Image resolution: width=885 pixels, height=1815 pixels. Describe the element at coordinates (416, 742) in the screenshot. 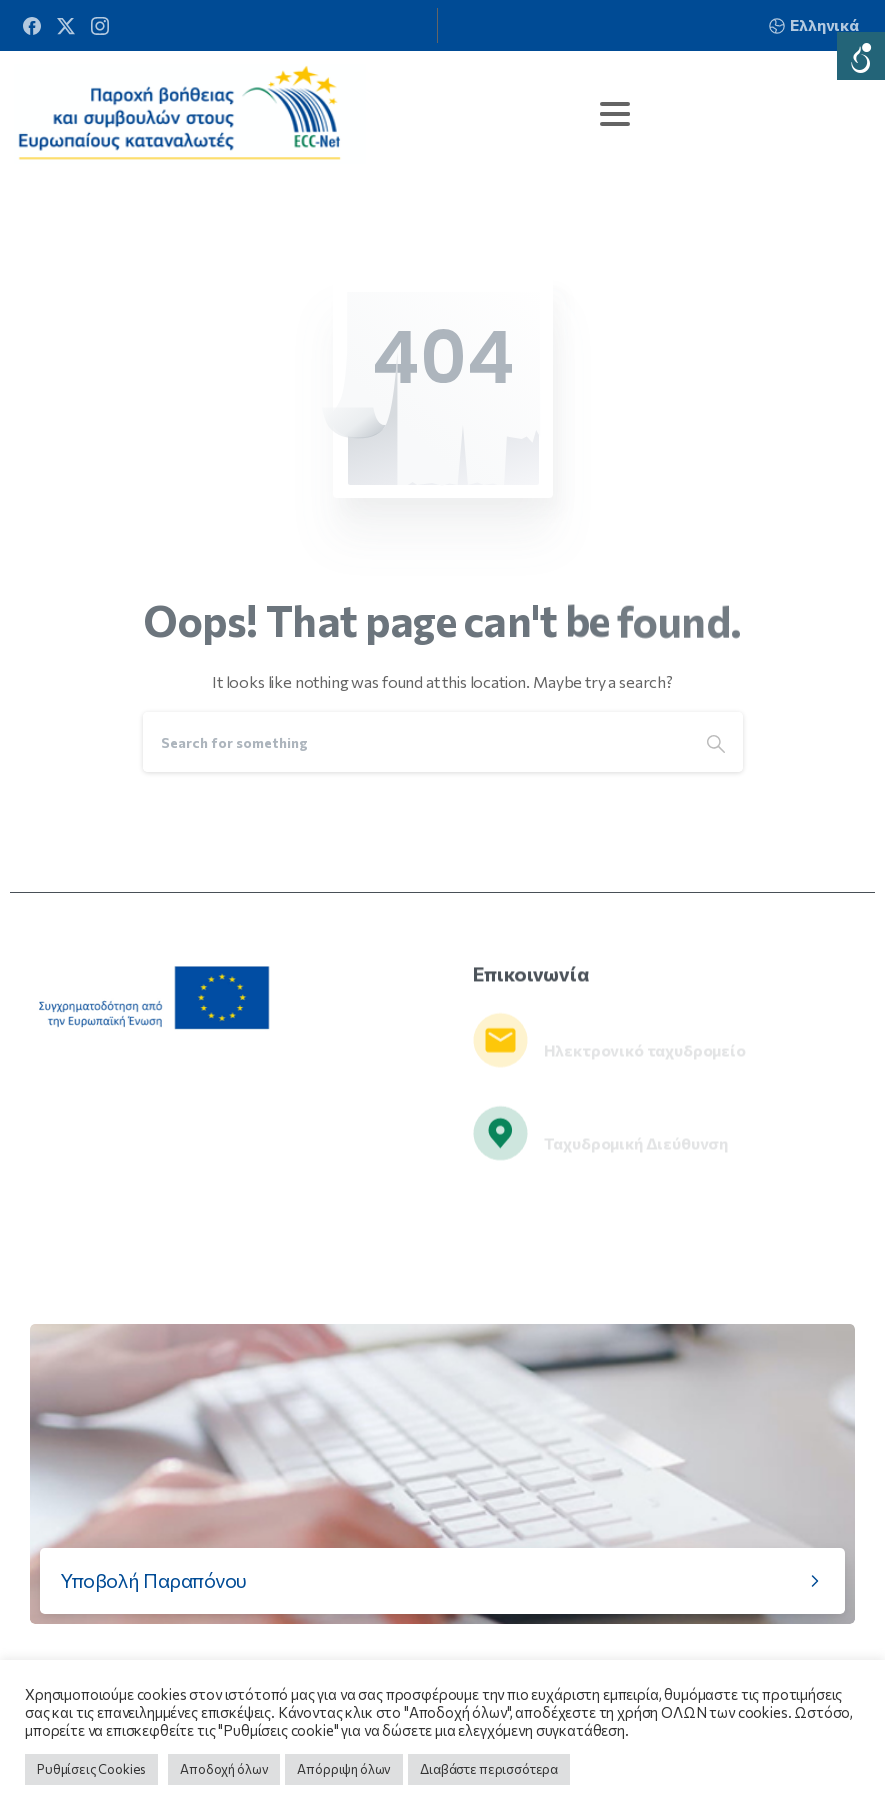

I see `[Search]` at that location.